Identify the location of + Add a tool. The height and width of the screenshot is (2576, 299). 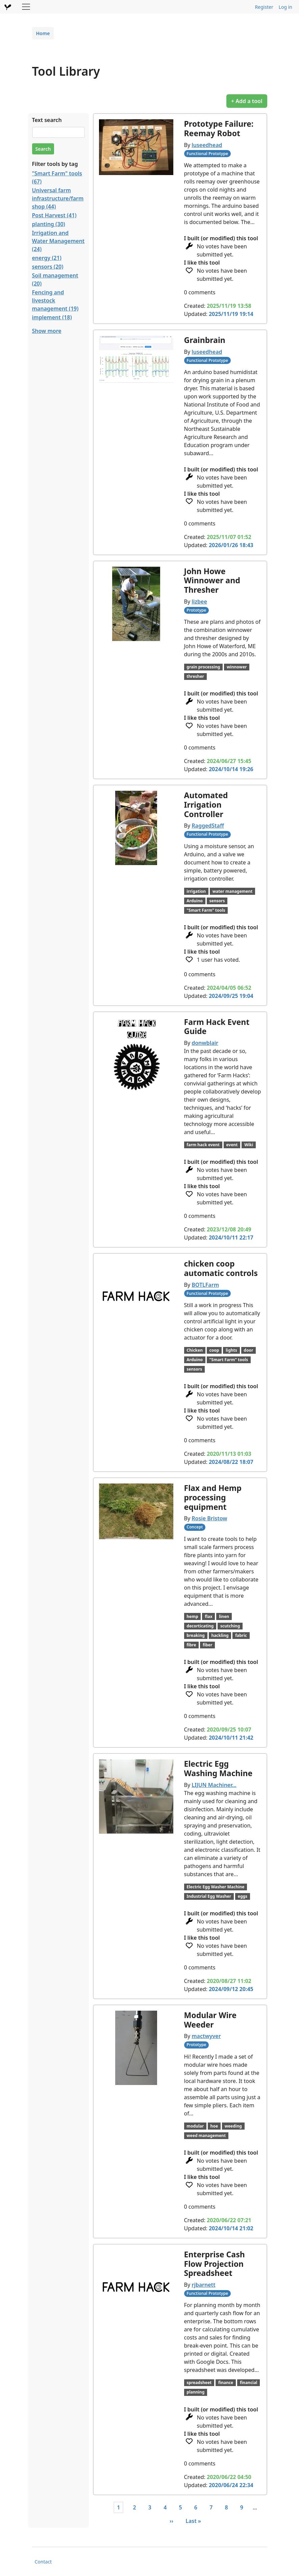
(247, 101).